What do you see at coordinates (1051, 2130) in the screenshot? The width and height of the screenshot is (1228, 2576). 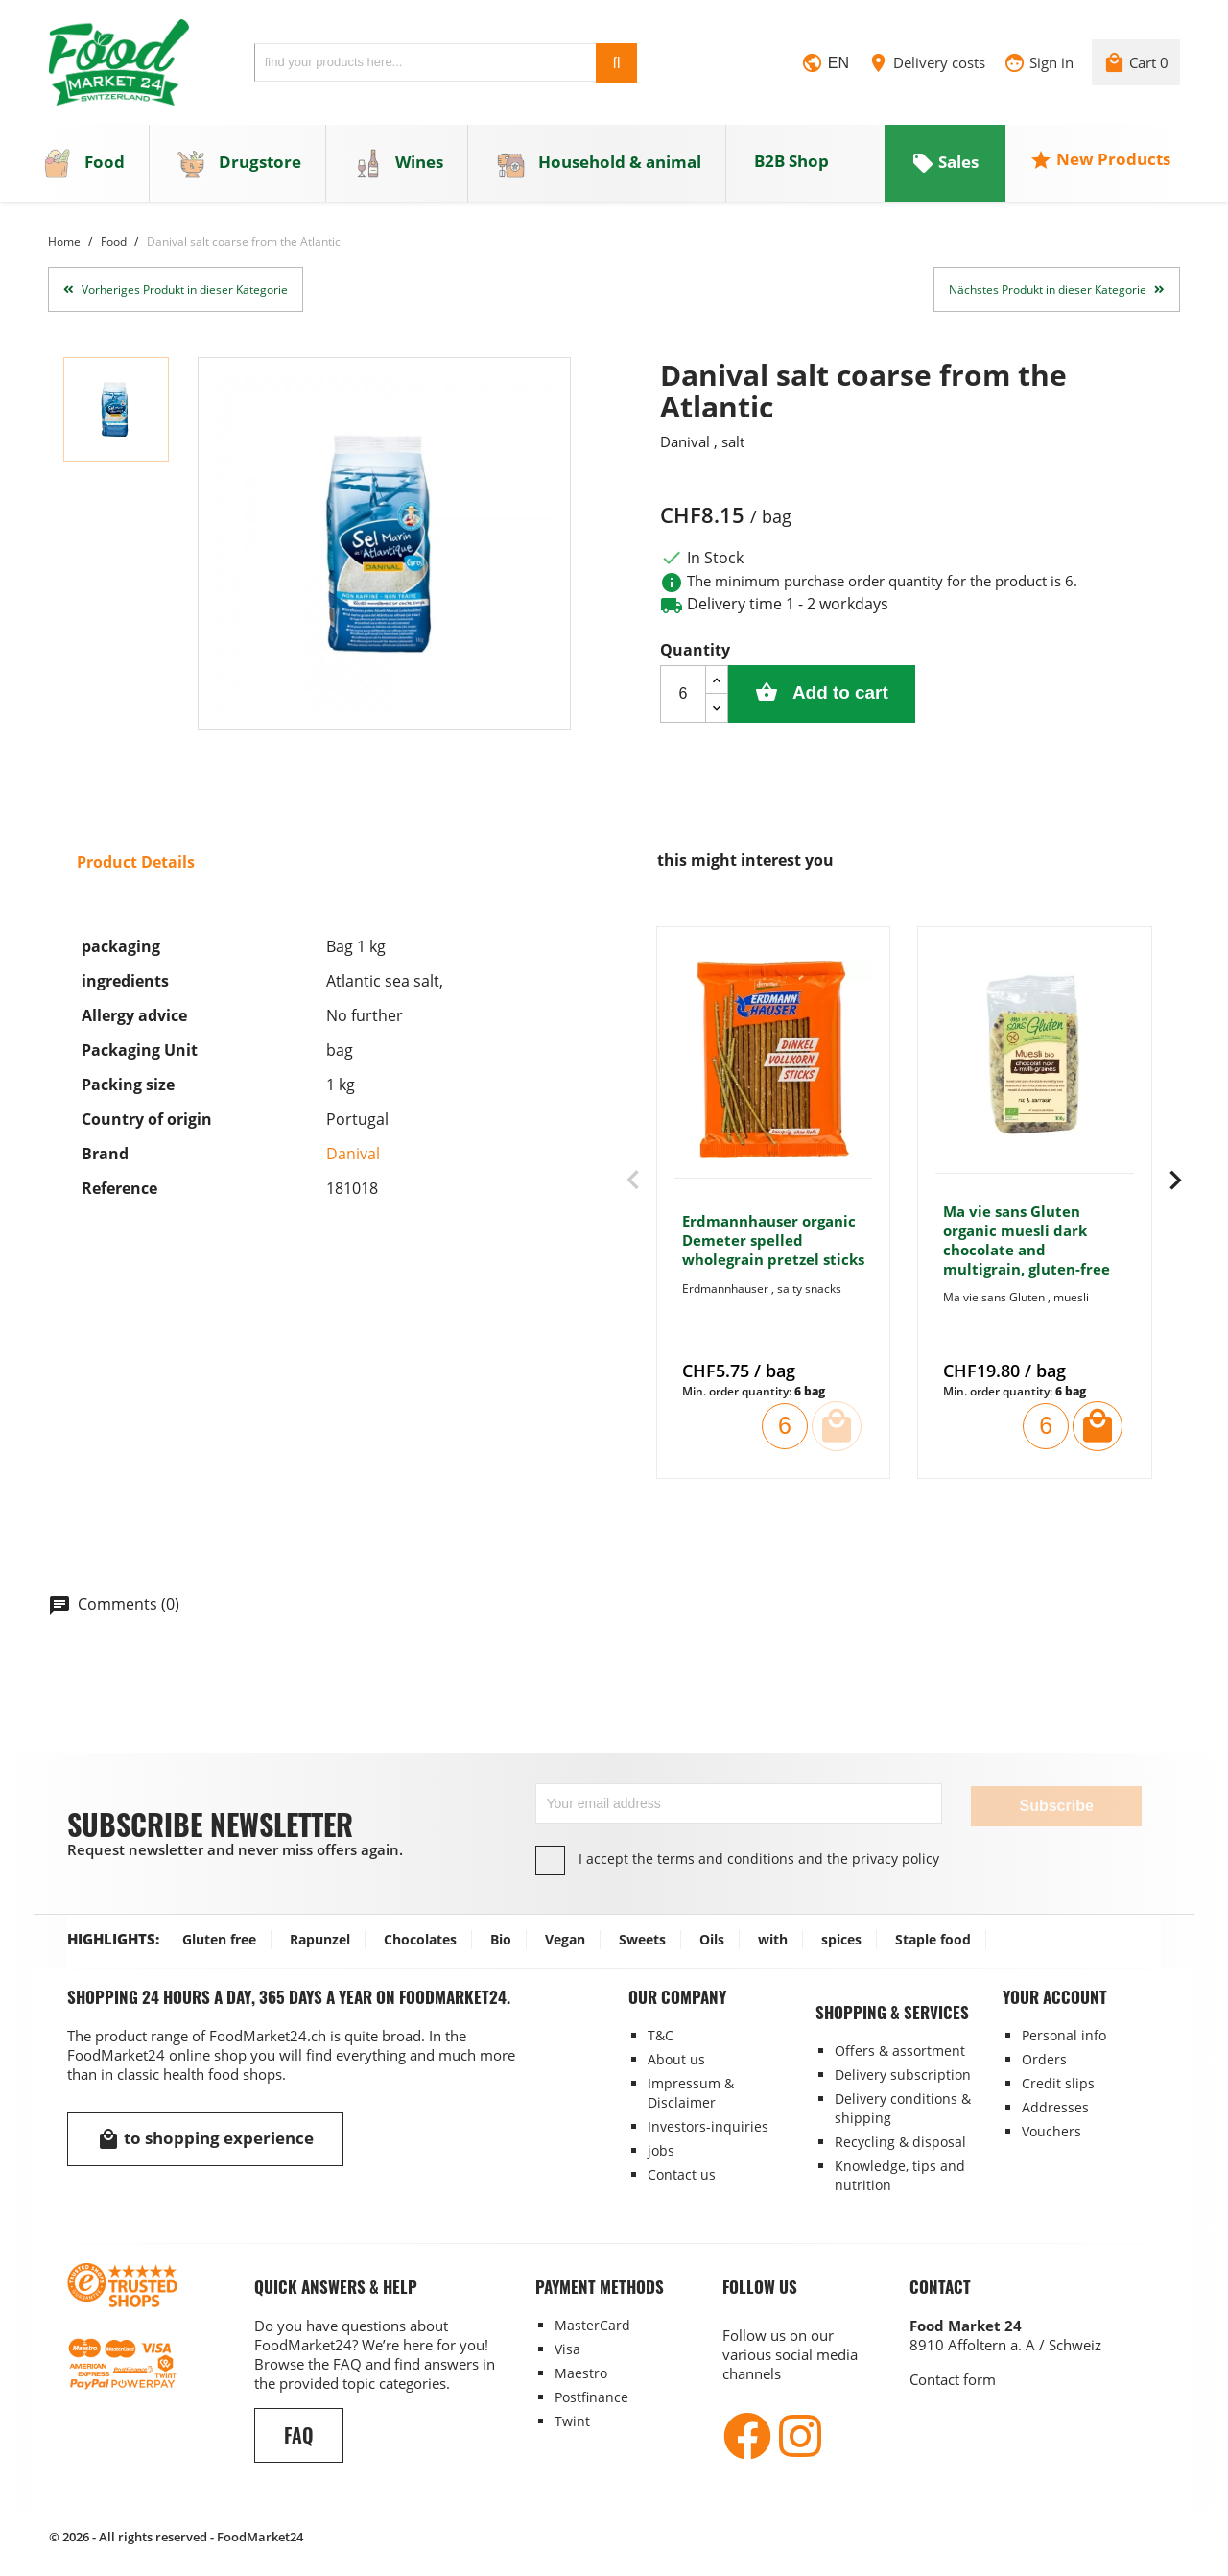 I see `Vouchers` at bounding box center [1051, 2130].